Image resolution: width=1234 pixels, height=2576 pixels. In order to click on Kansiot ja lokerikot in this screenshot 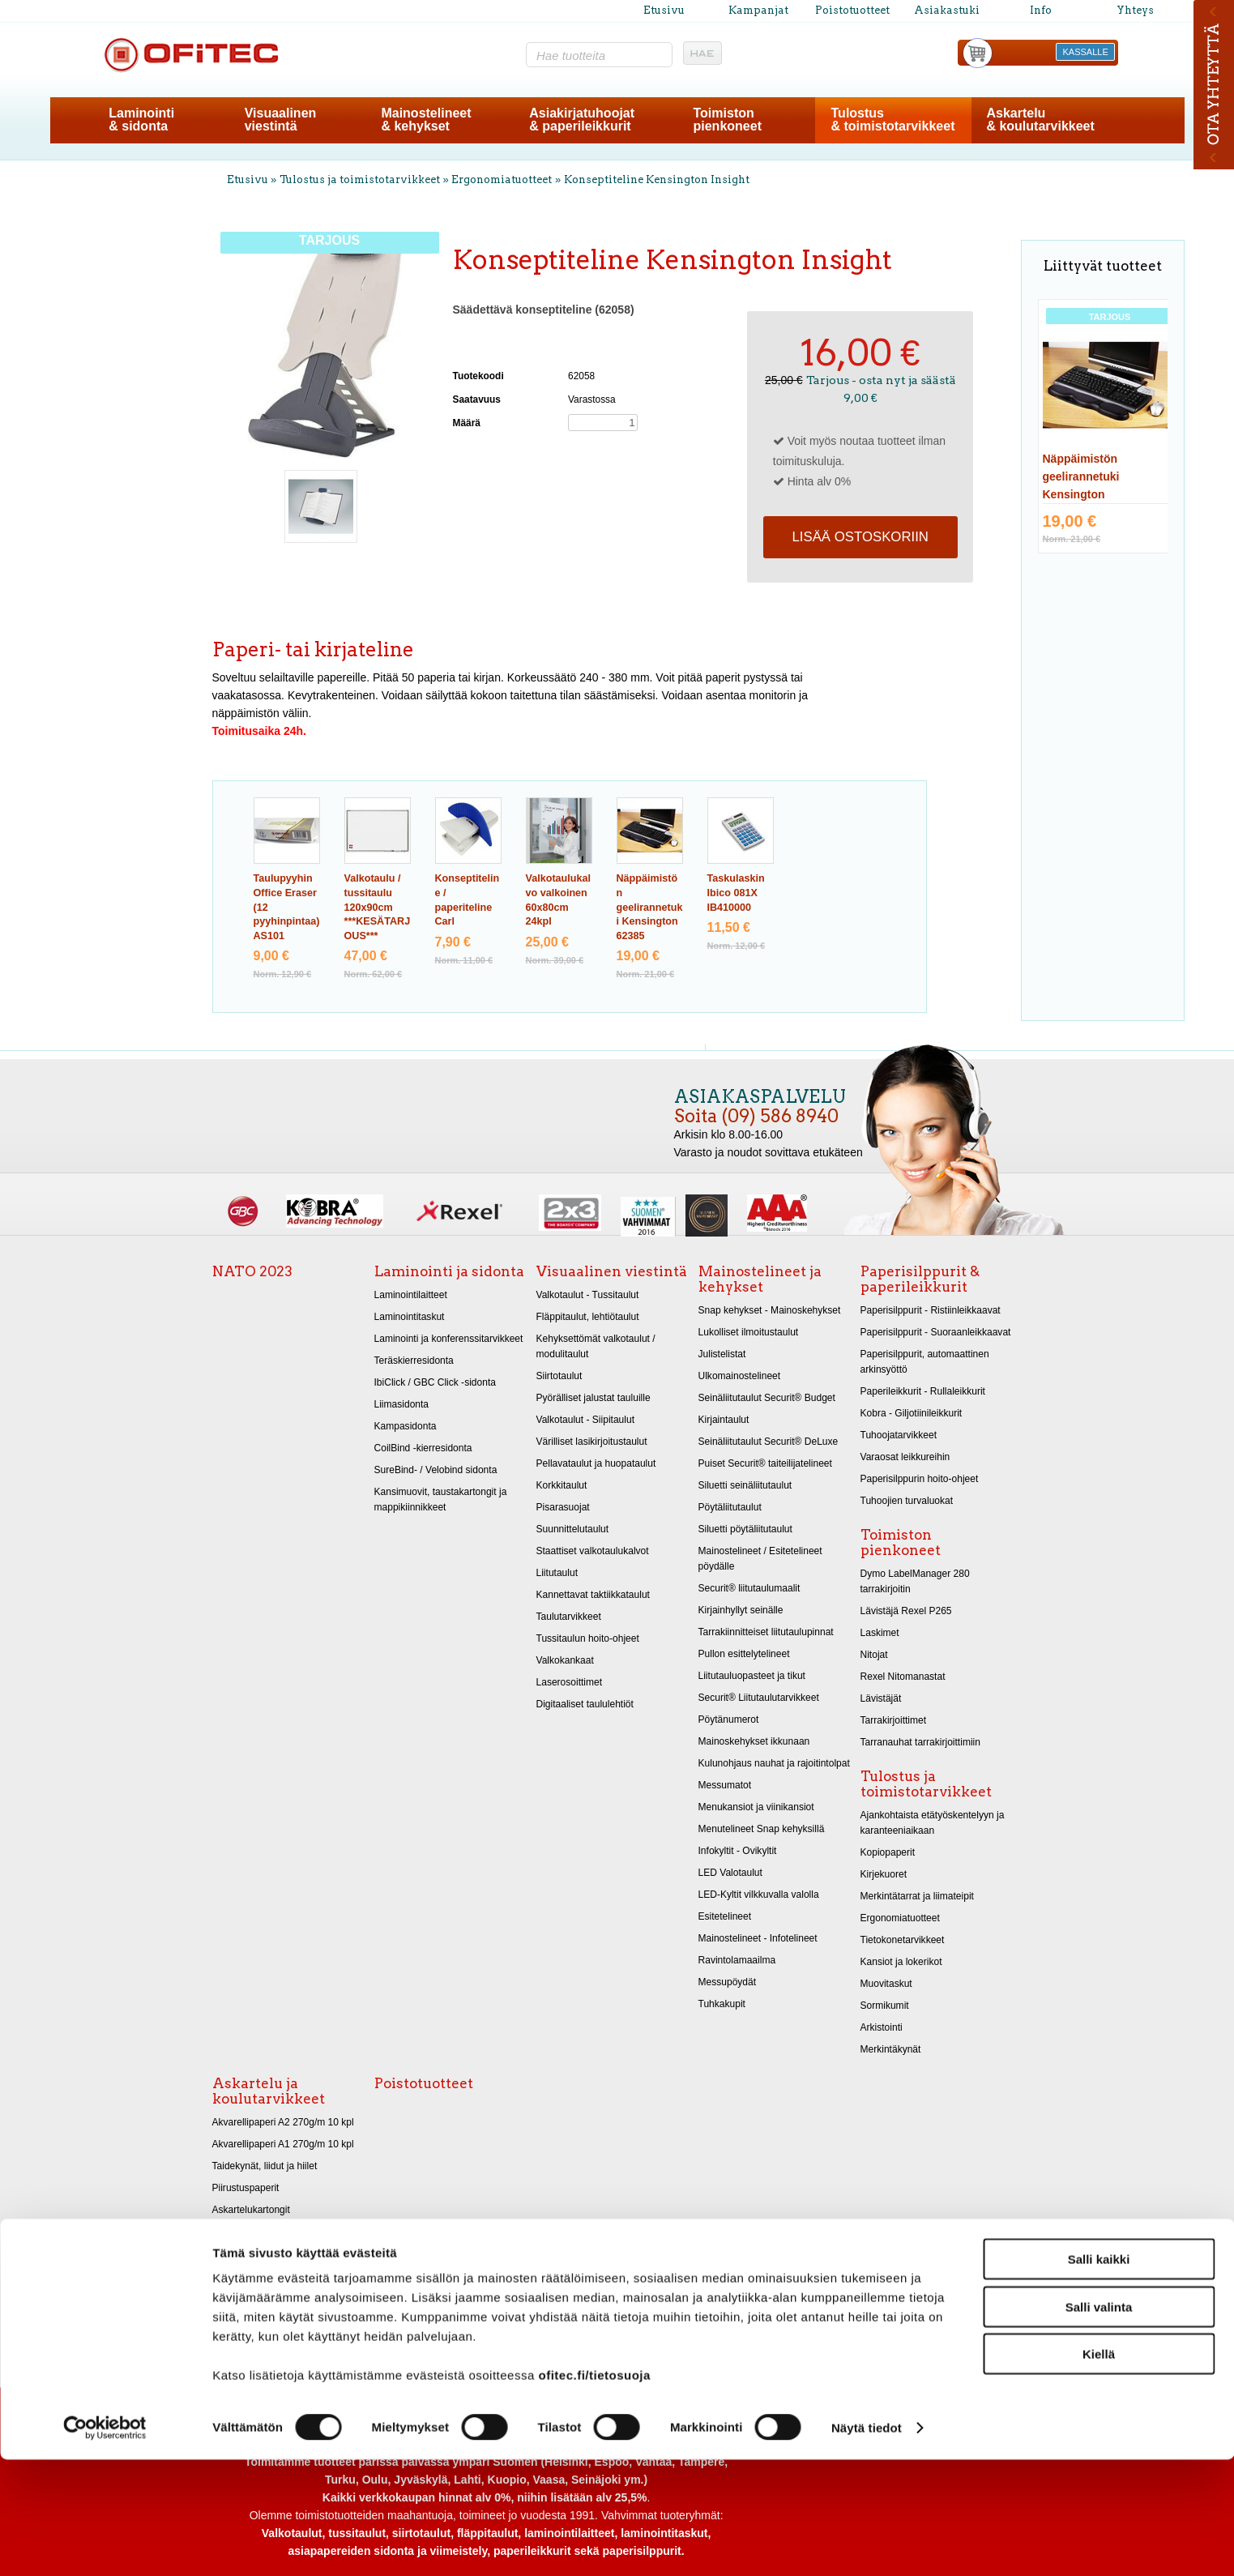, I will do `click(901, 1961)`.